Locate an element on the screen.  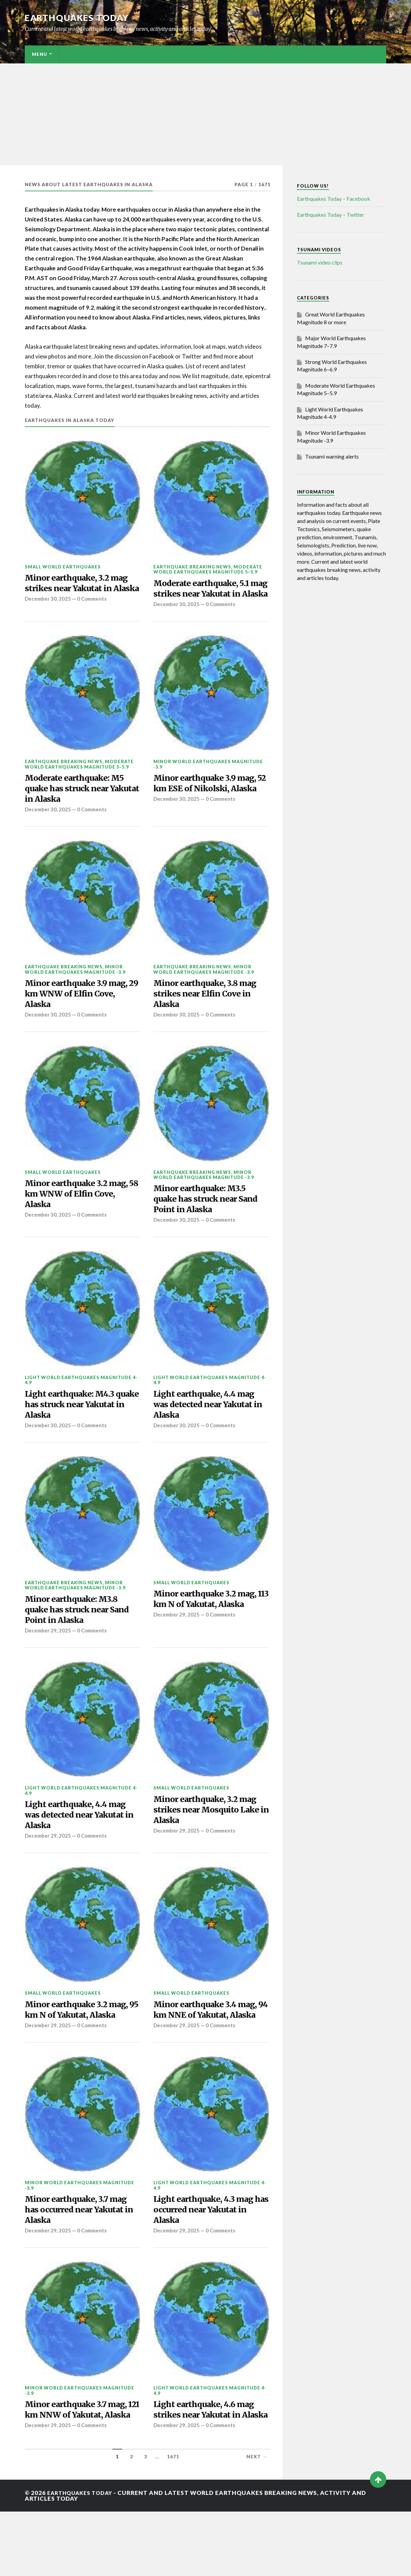
Moderate World Earthquakes Magnitude 5–5.9 is located at coordinates (207, 569).